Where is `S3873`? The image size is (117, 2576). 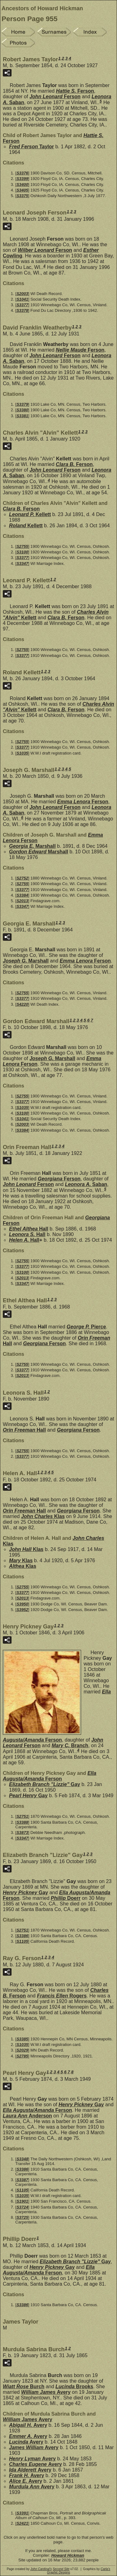 S3873 is located at coordinates (22, 1832).